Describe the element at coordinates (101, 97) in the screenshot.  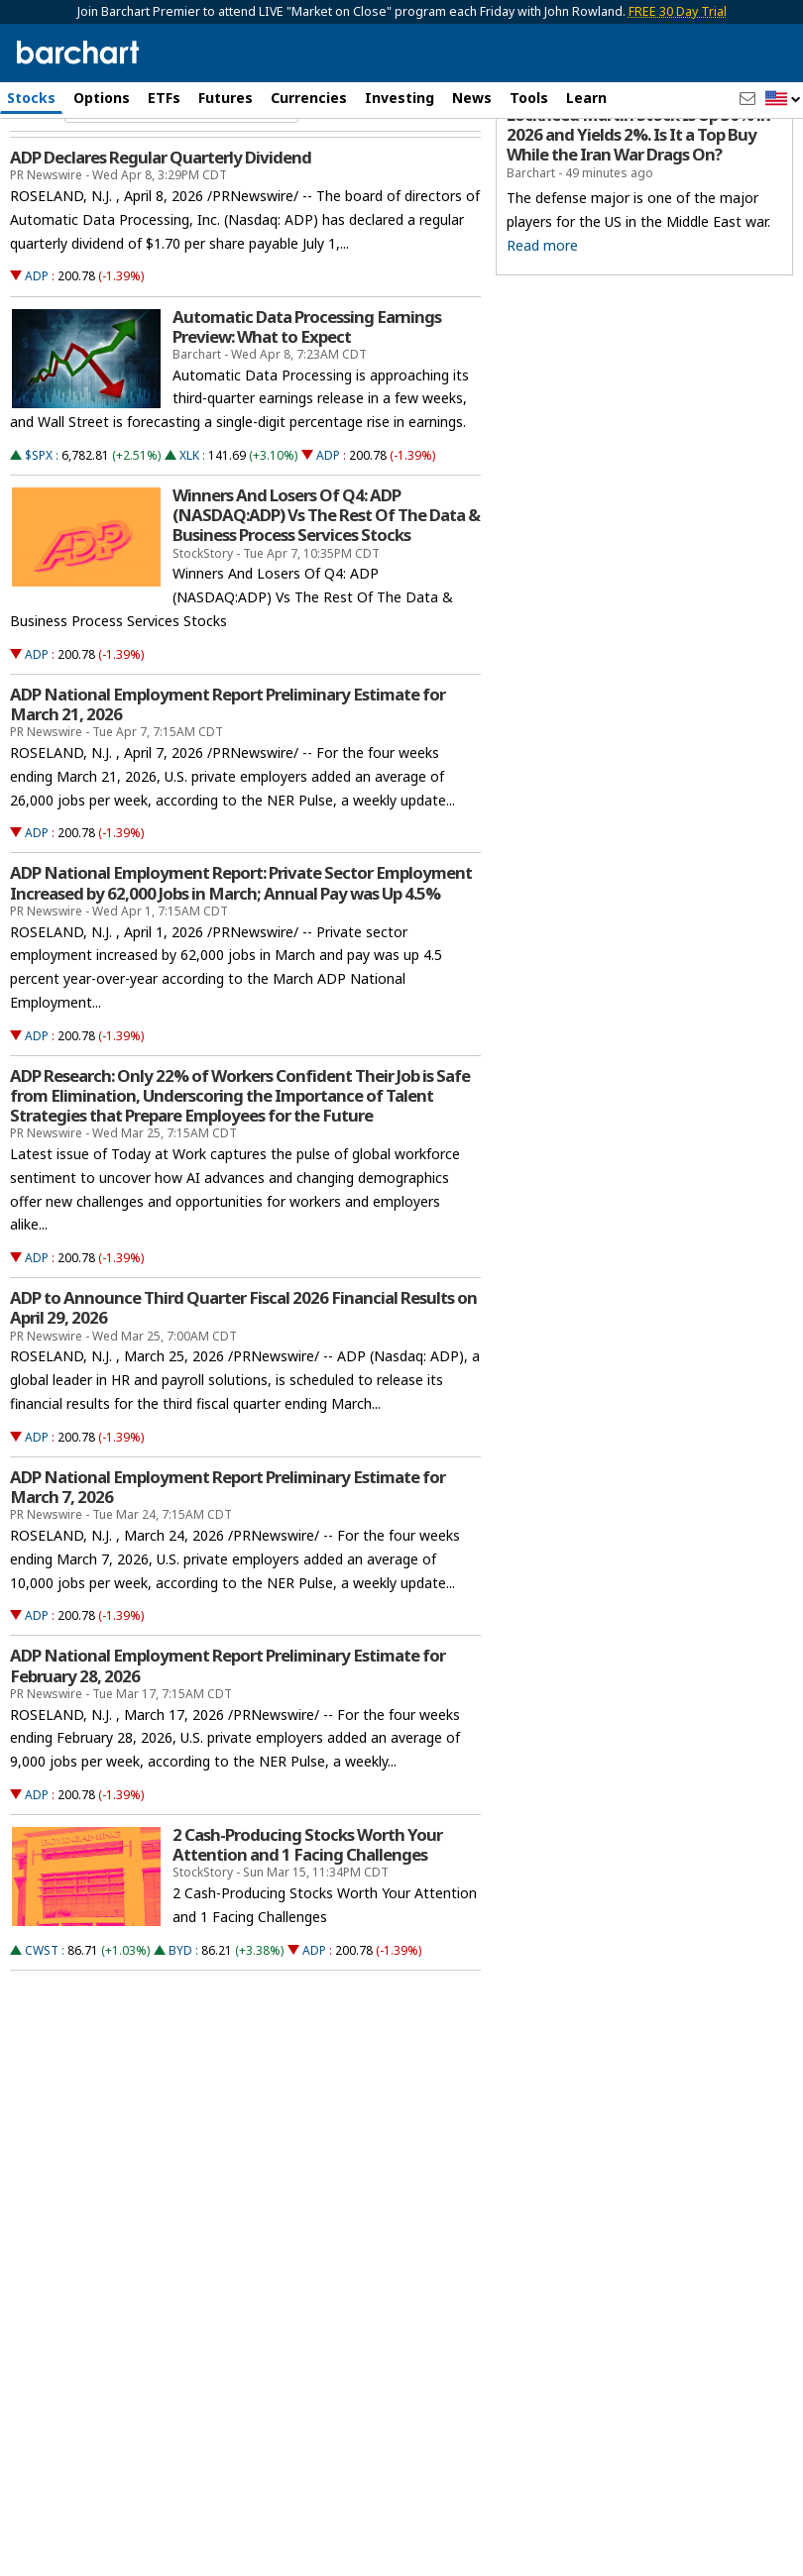
I see `Options` at that location.